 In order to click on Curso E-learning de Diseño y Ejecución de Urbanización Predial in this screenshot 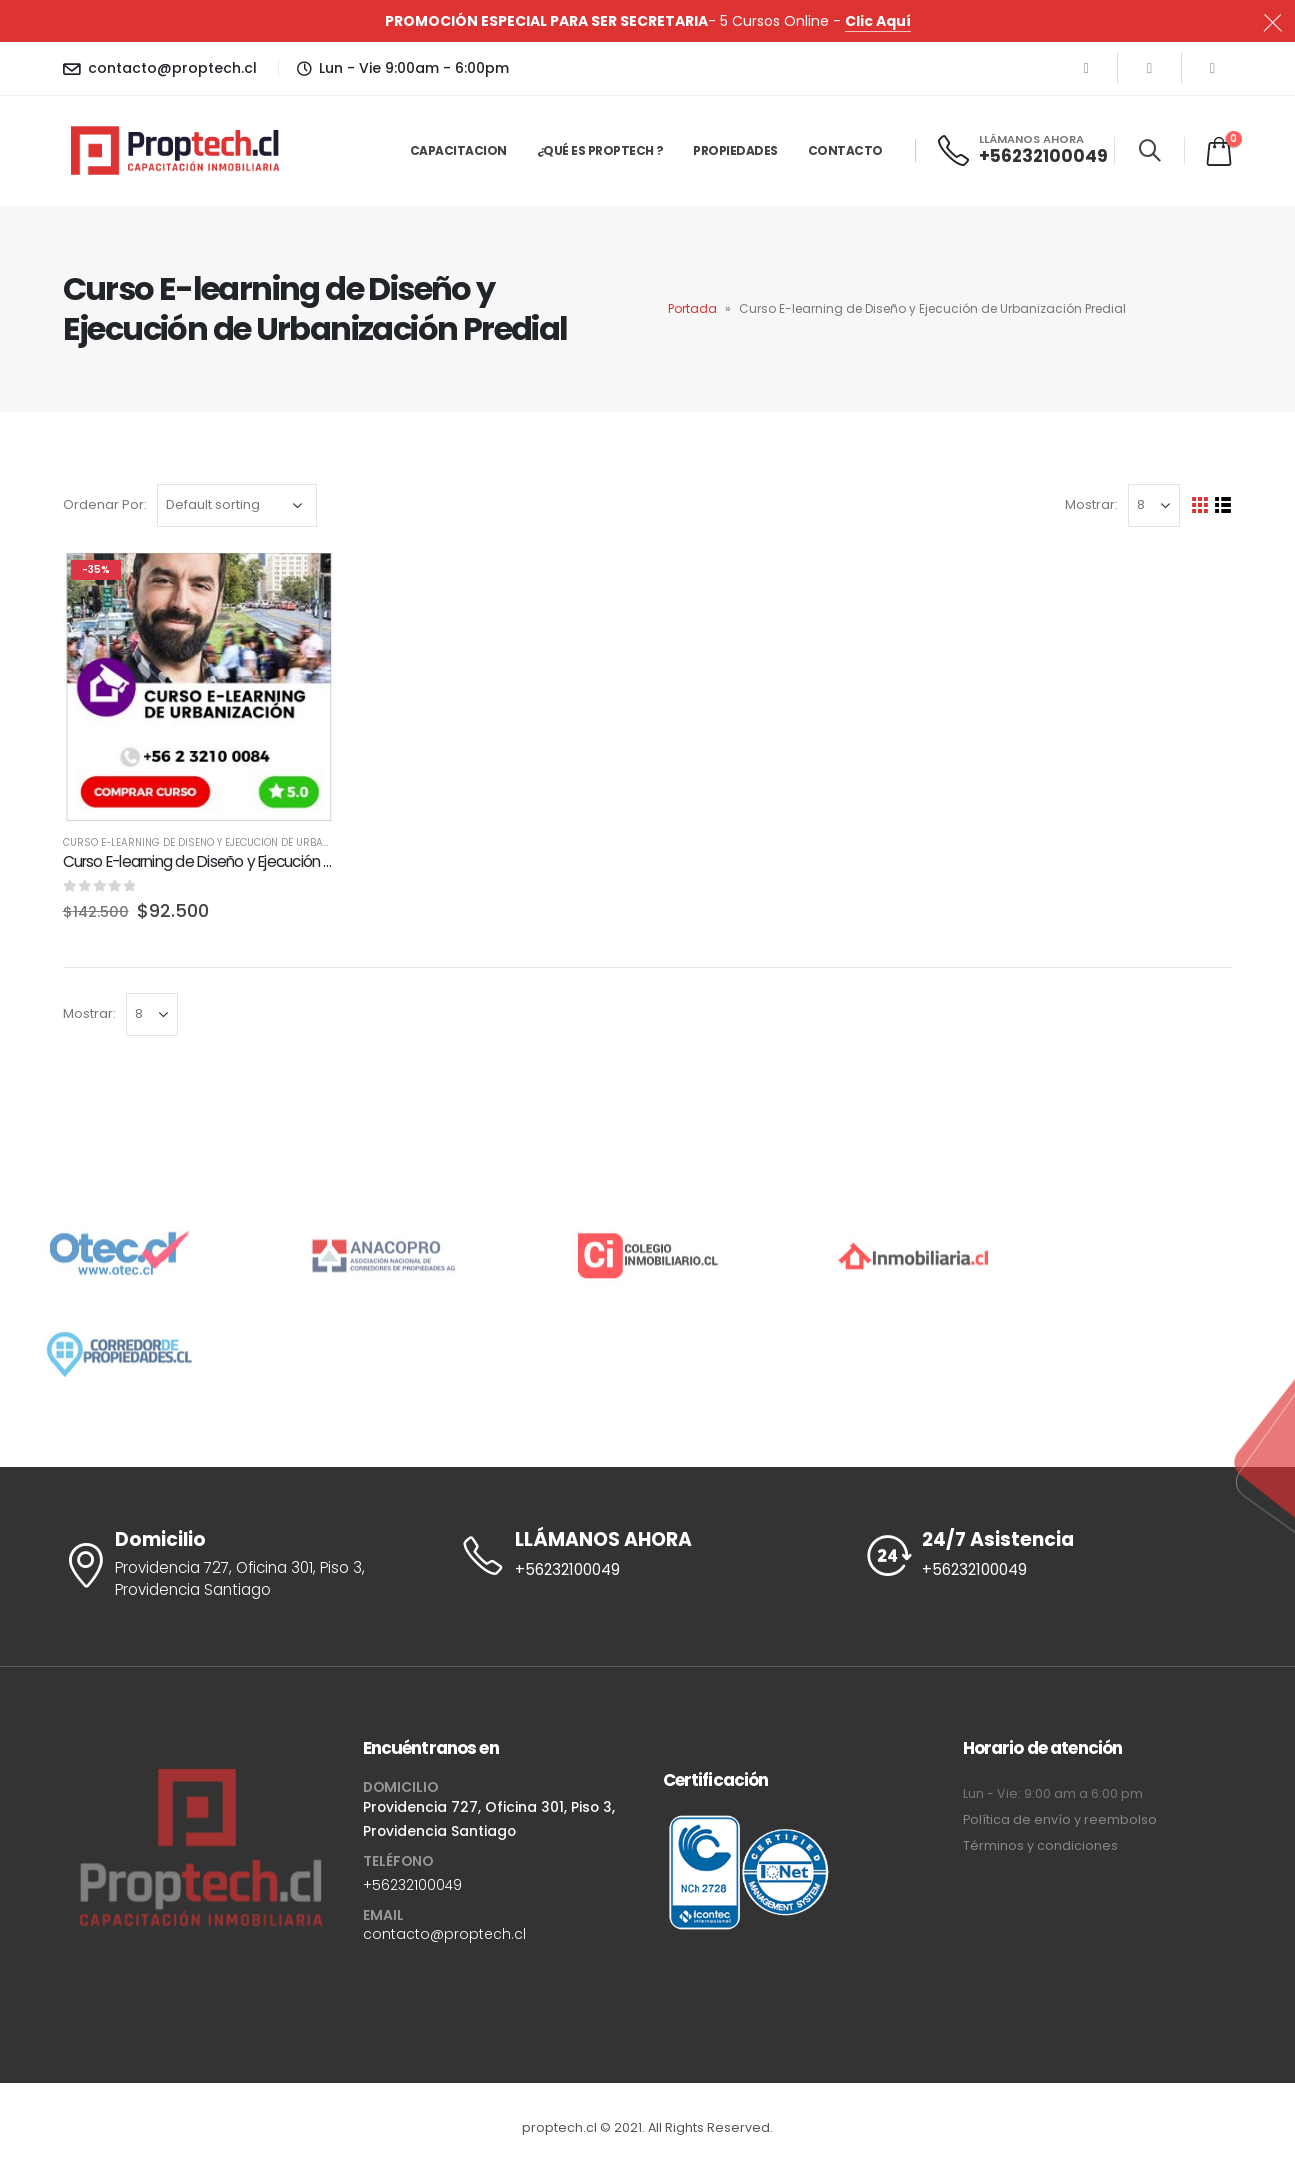, I will do `click(238, 842)`.